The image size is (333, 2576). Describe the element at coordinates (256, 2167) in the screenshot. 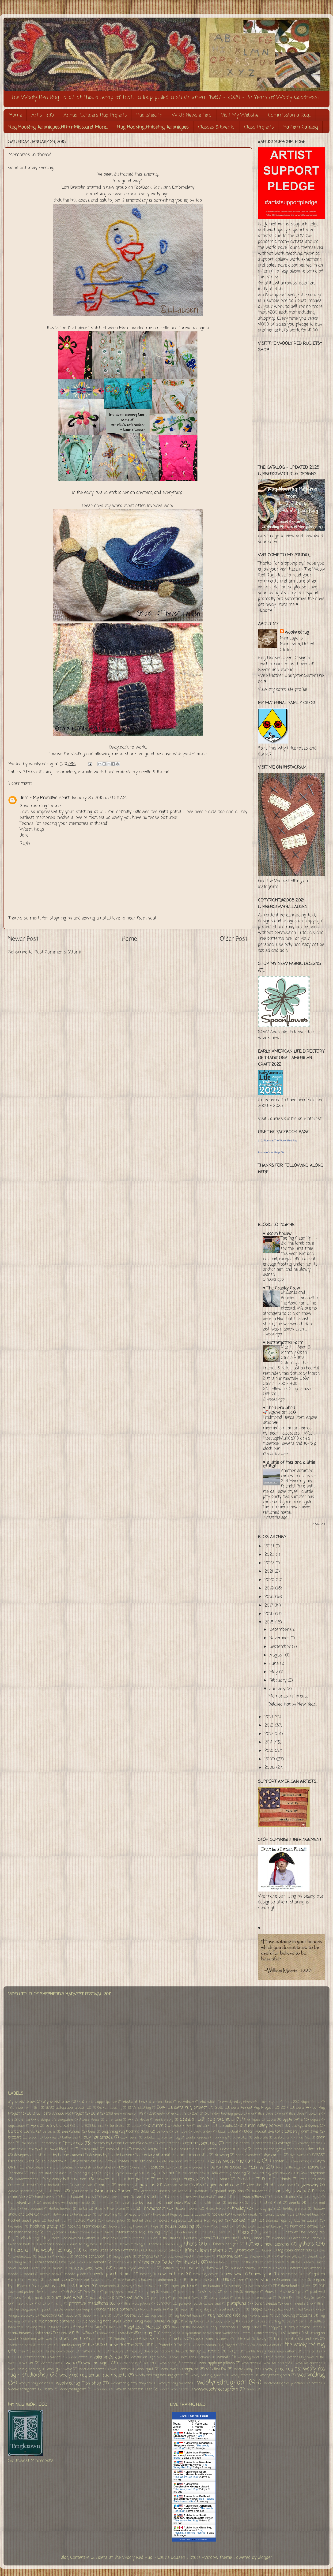

I see `family` at that location.